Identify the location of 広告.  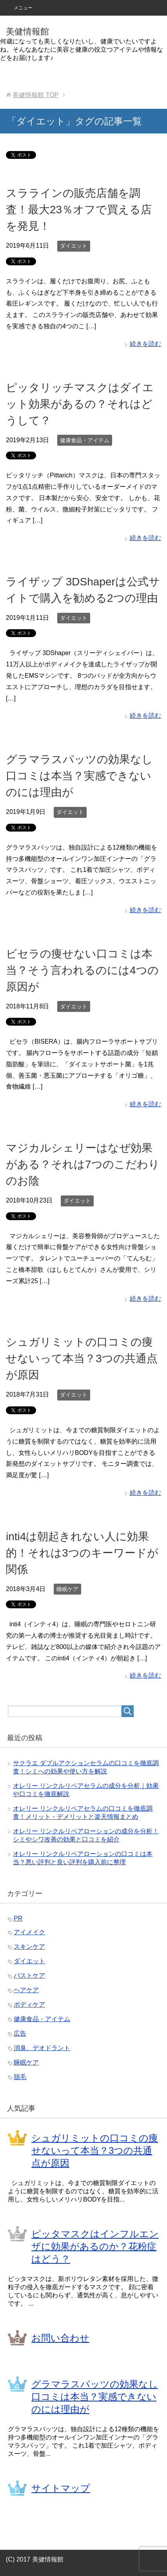
(20, 2033).